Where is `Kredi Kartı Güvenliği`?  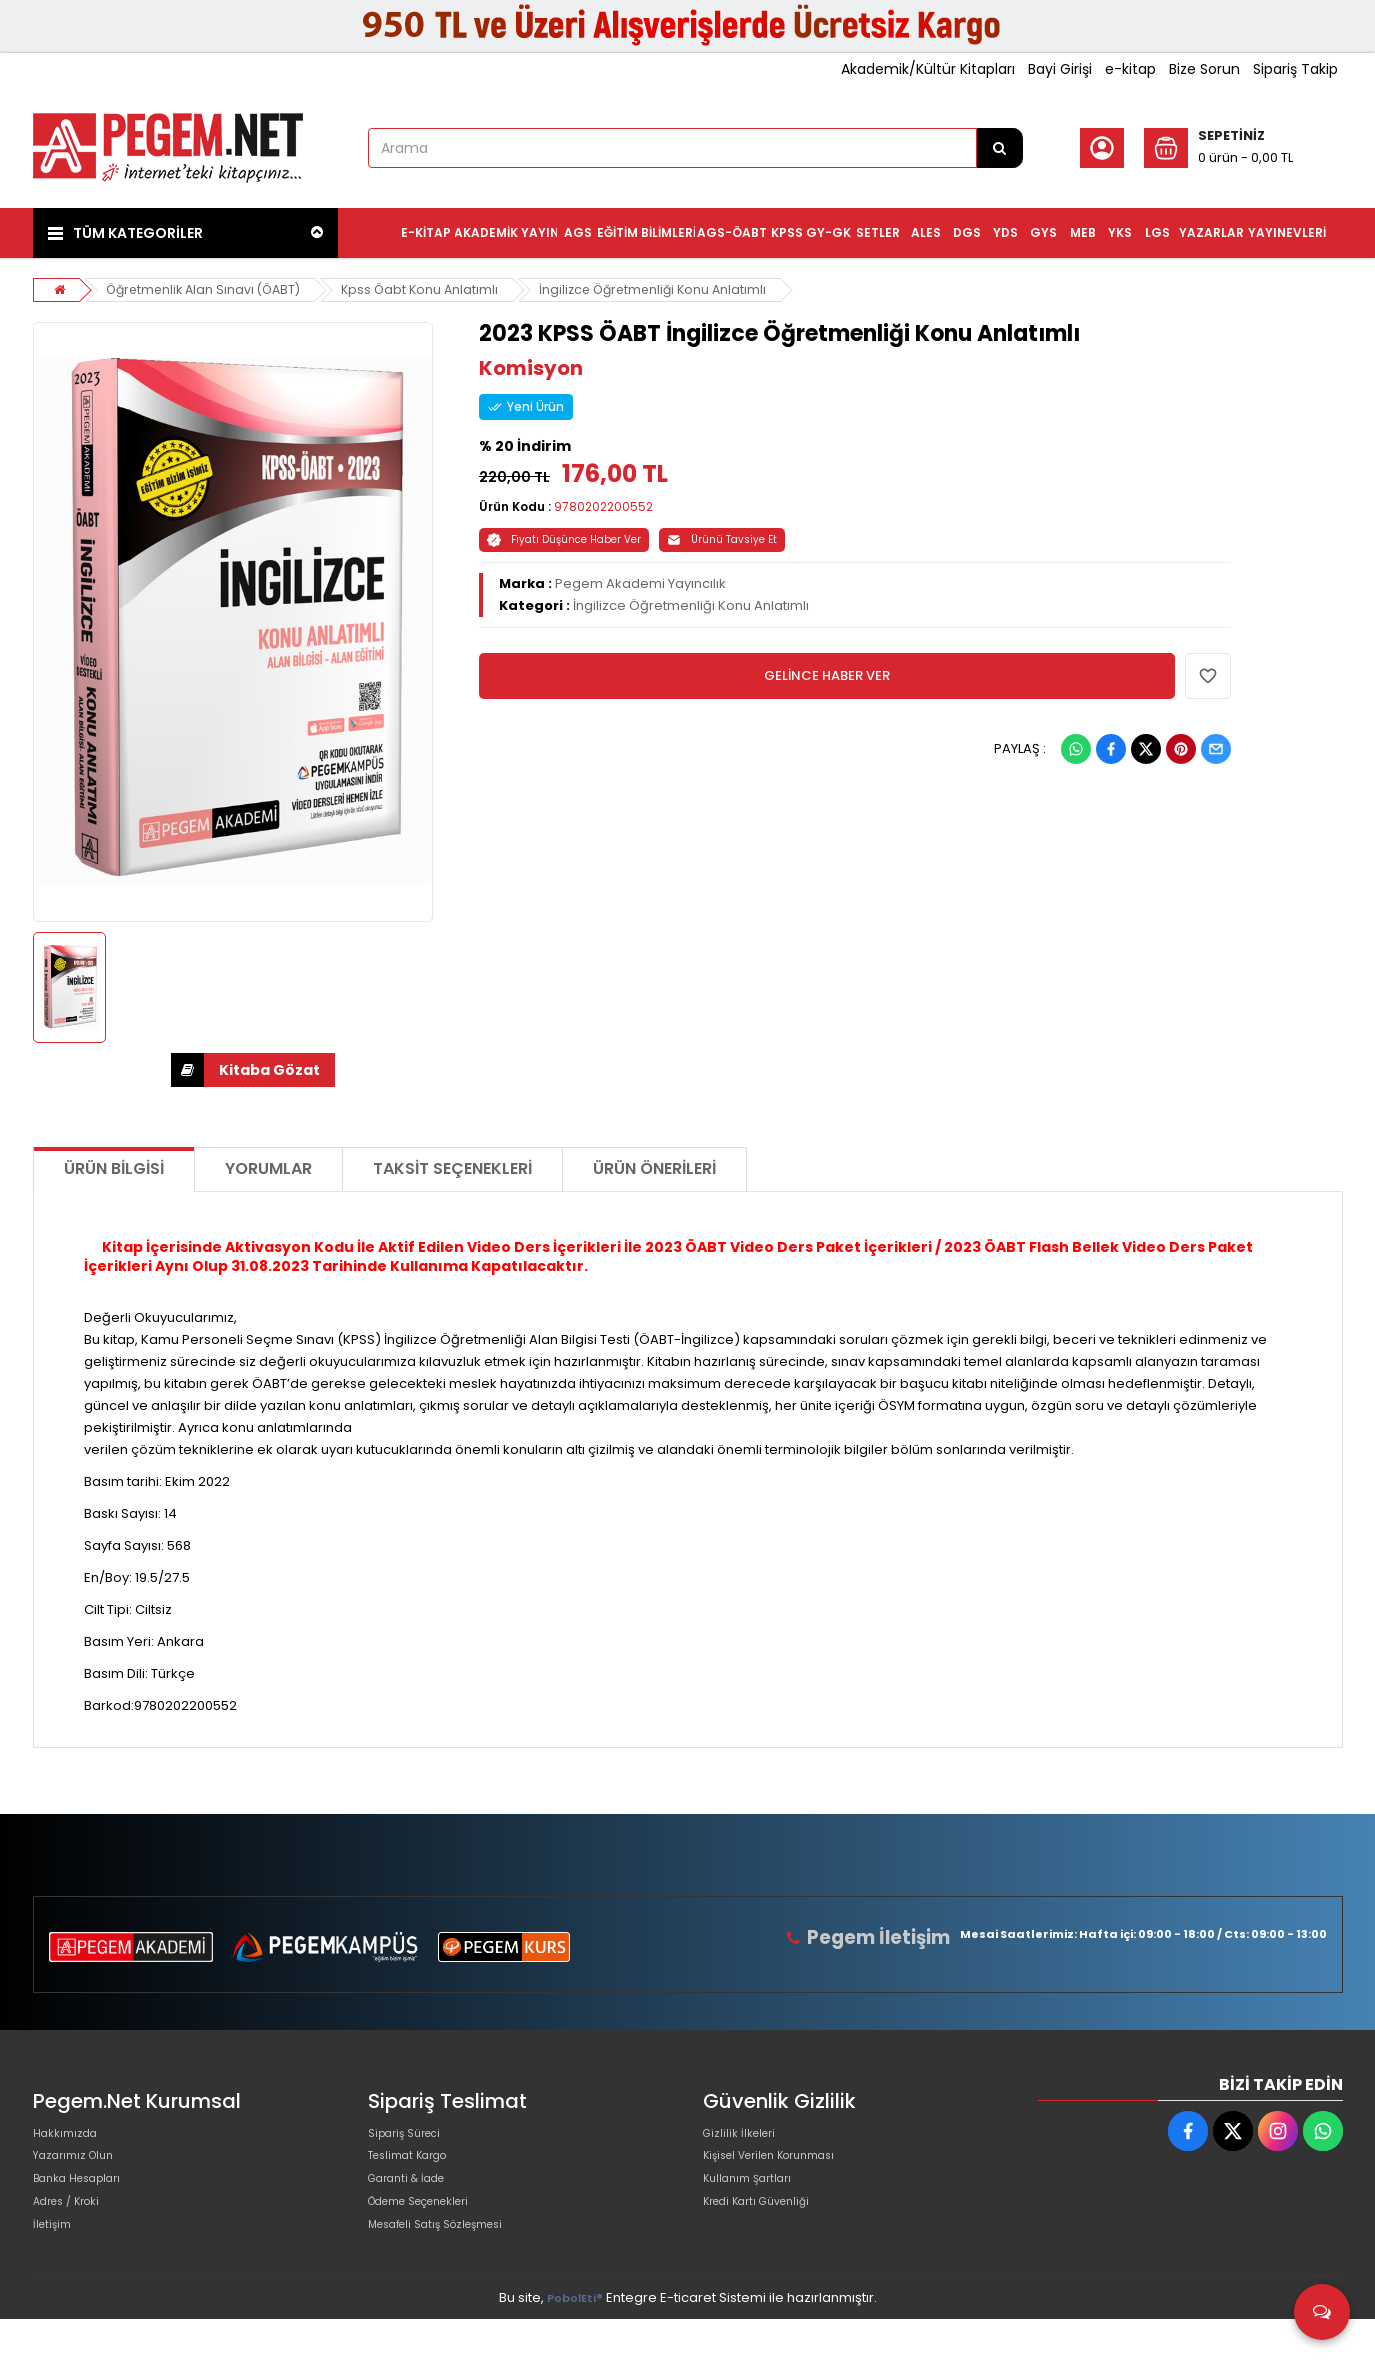
Kredi Kartı Güvenliği is located at coordinates (767, 2233).